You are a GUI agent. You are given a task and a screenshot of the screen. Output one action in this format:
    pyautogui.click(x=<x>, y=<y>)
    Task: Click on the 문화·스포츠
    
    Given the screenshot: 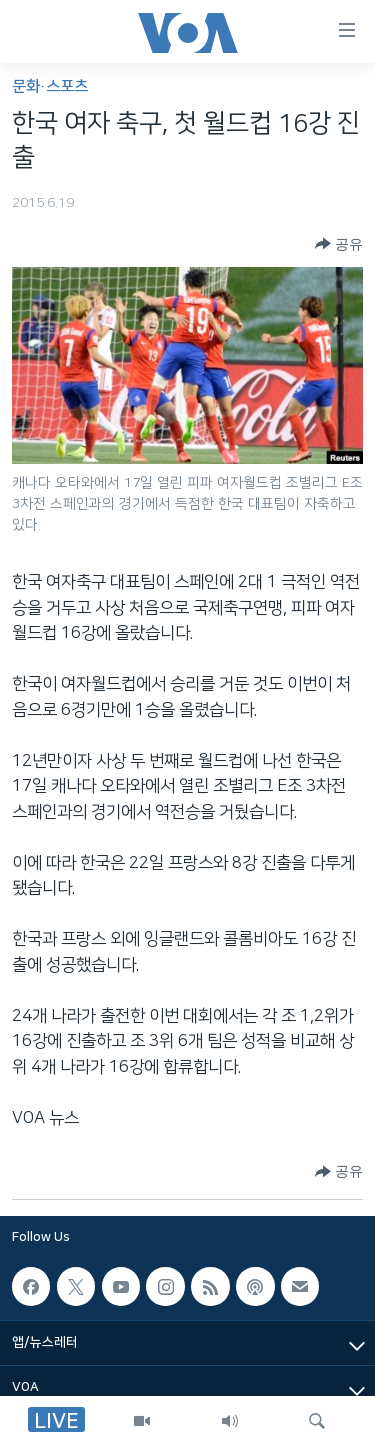 What is the action you would take?
    pyautogui.click(x=50, y=86)
    